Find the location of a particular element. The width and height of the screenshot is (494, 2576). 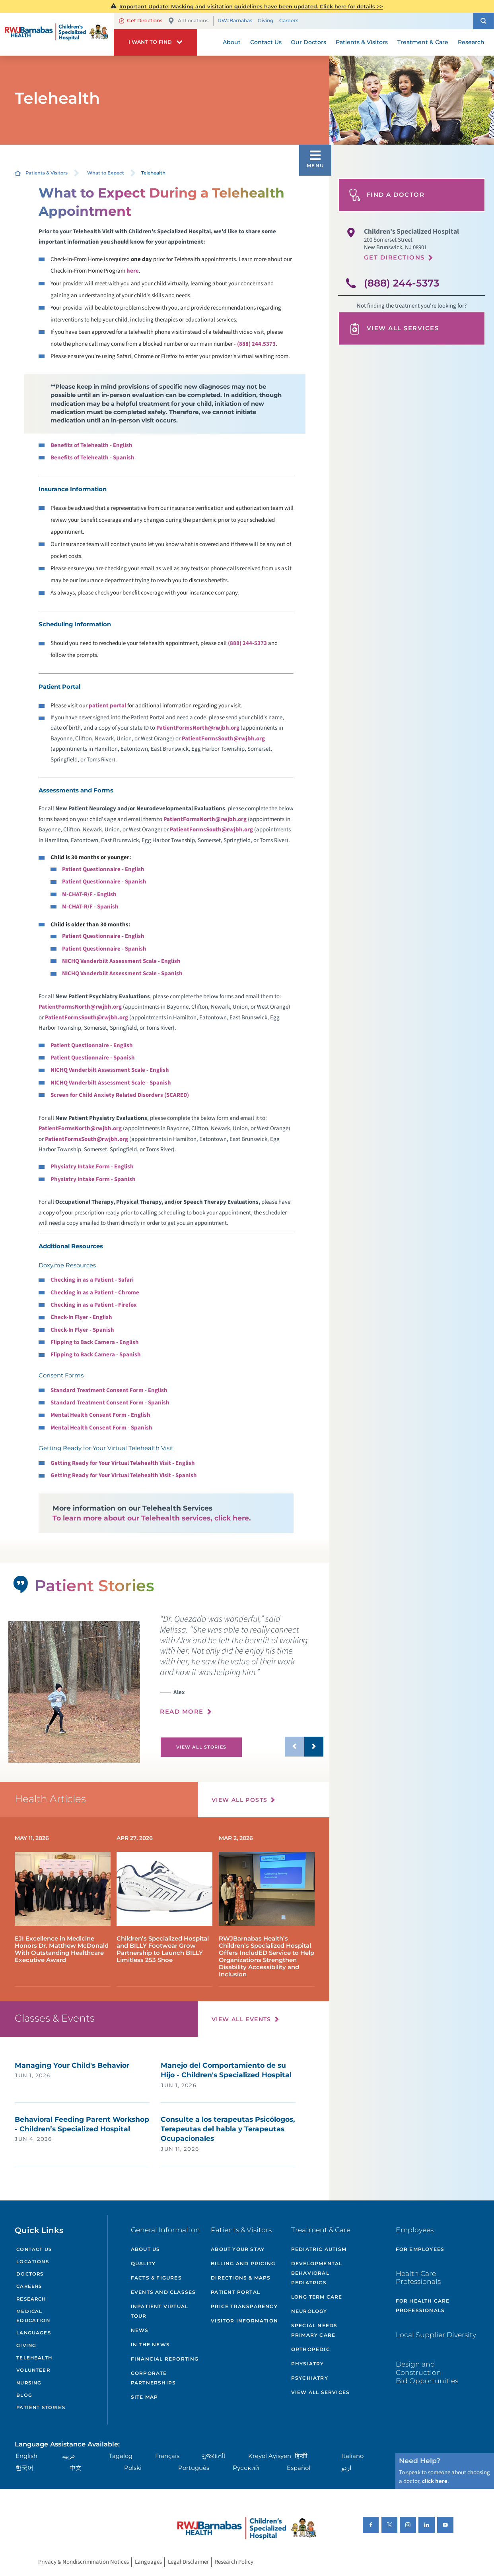

Patient Stories is located at coordinates (40, 2407).